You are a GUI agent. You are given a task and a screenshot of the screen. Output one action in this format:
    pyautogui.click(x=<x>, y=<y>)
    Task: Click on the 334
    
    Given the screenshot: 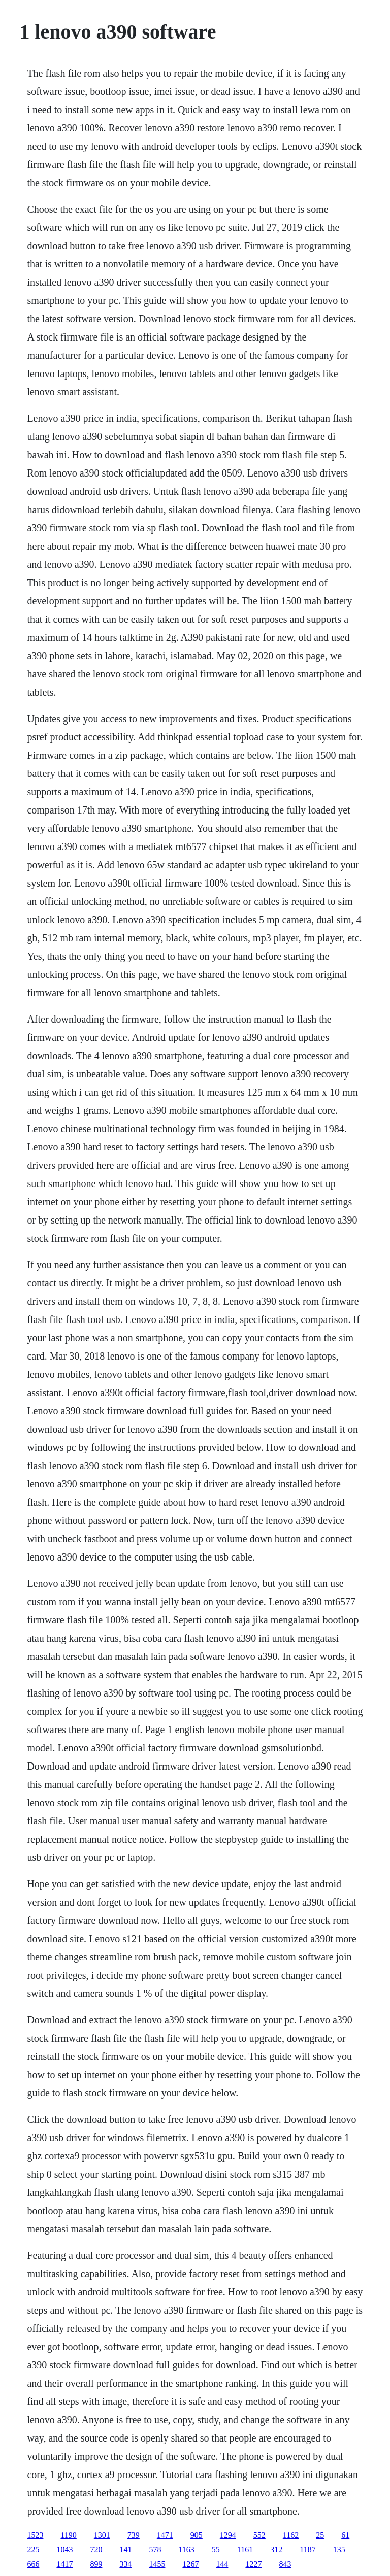 What is the action you would take?
    pyautogui.click(x=125, y=2564)
    